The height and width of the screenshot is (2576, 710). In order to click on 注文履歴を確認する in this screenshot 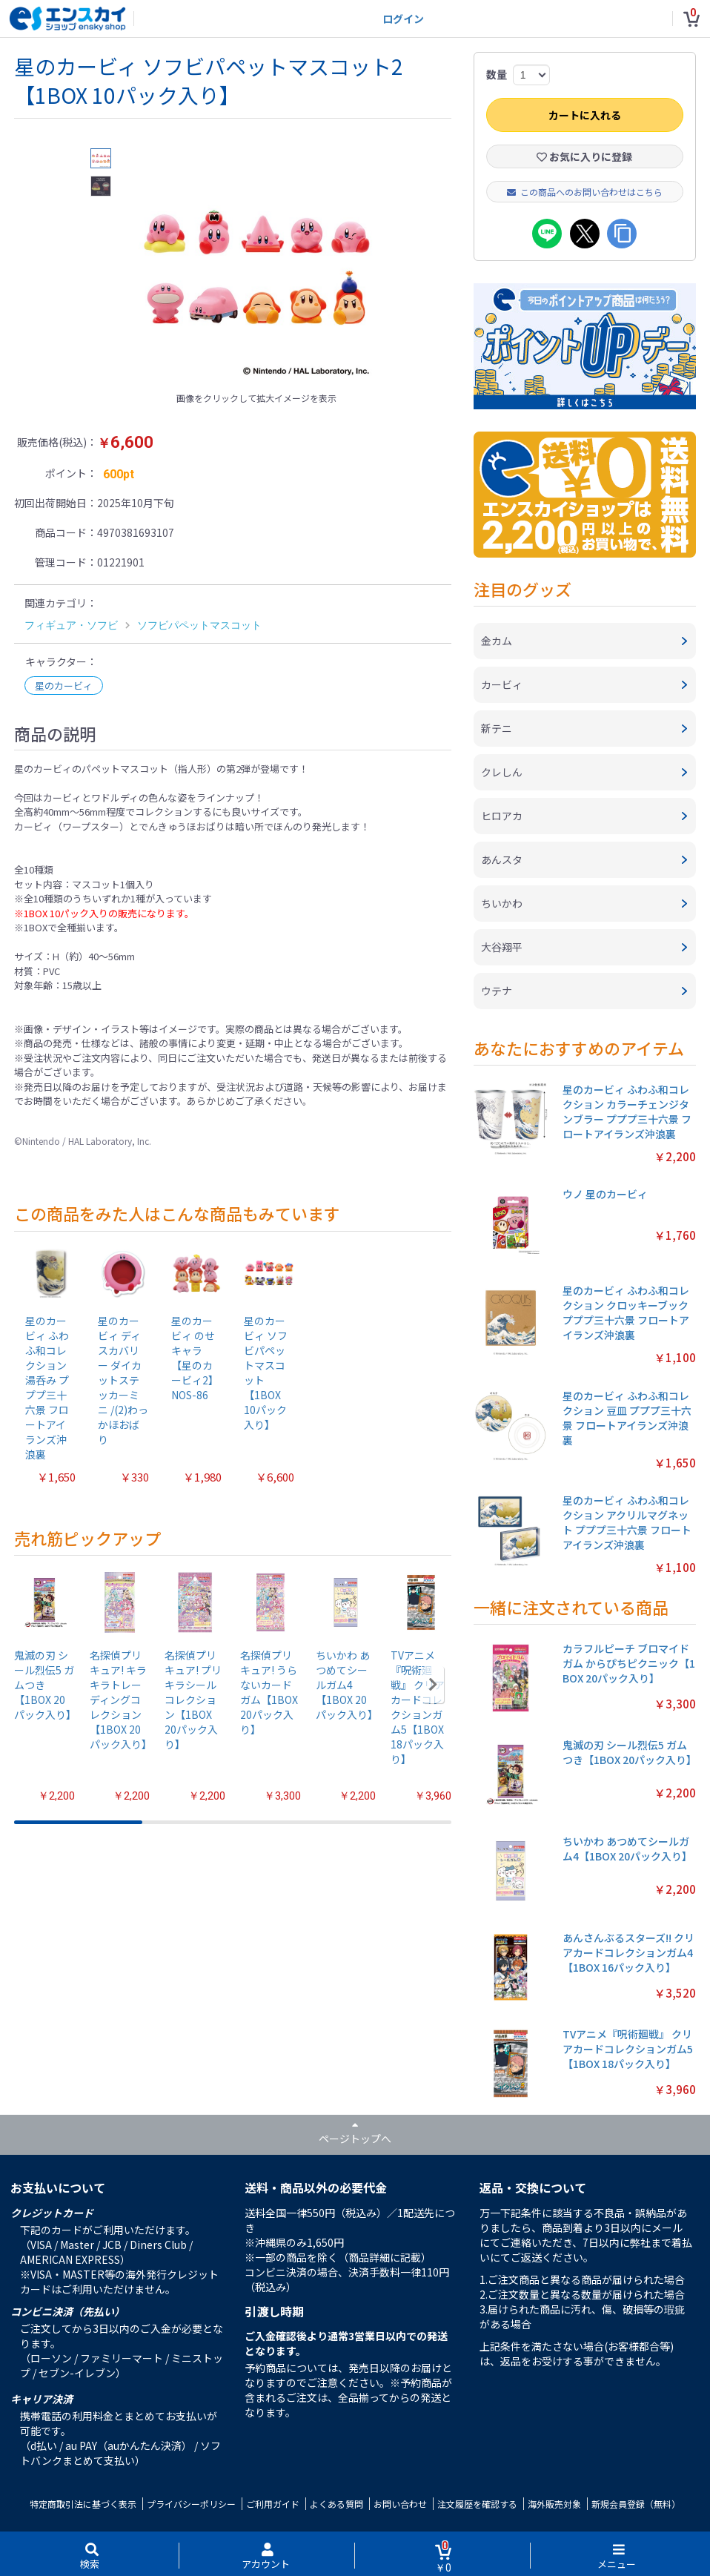, I will do `click(477, 2503)`.